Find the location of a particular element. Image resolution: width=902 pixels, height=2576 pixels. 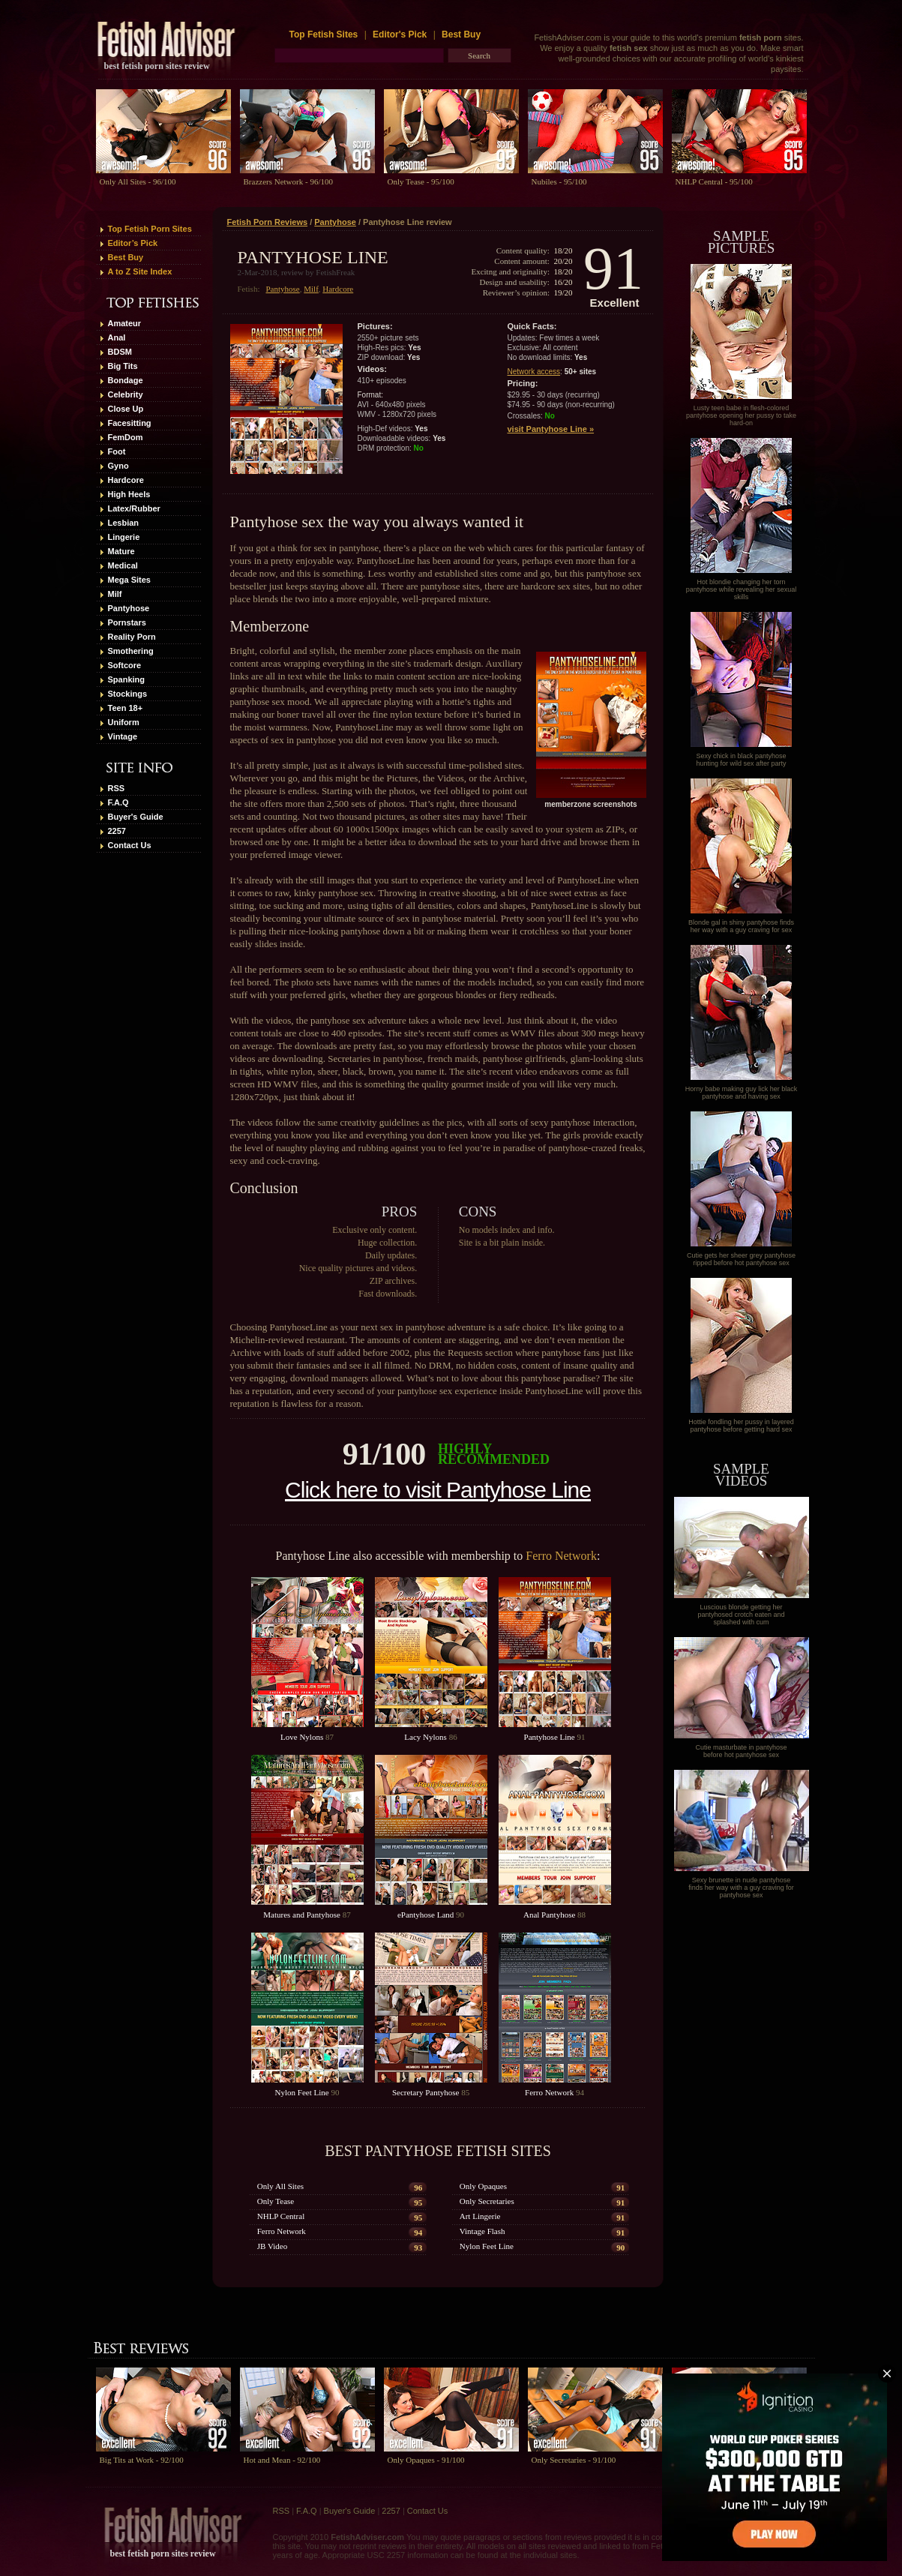

Lingerie is located at coordinates (124, 536).